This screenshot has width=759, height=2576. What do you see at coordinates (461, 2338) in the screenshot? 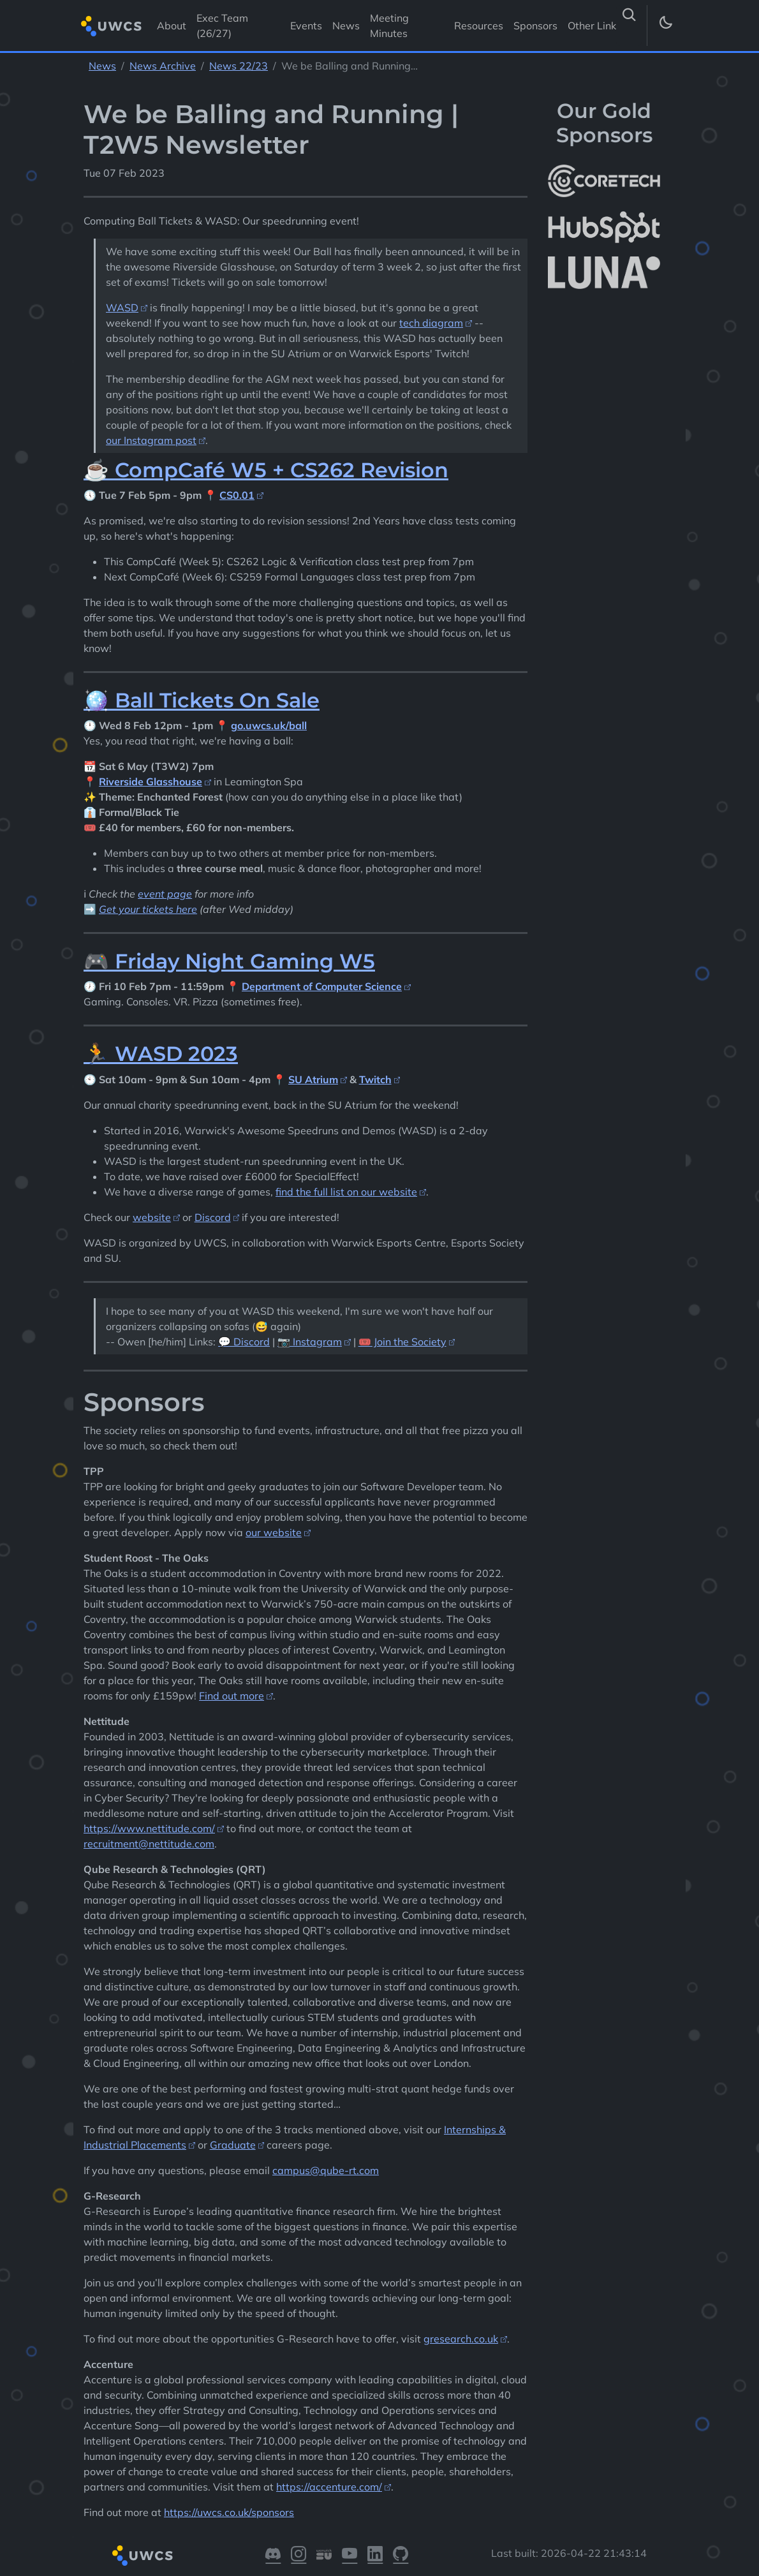
I see `gresearch.co.uk` at bounding box center [461, 2338].